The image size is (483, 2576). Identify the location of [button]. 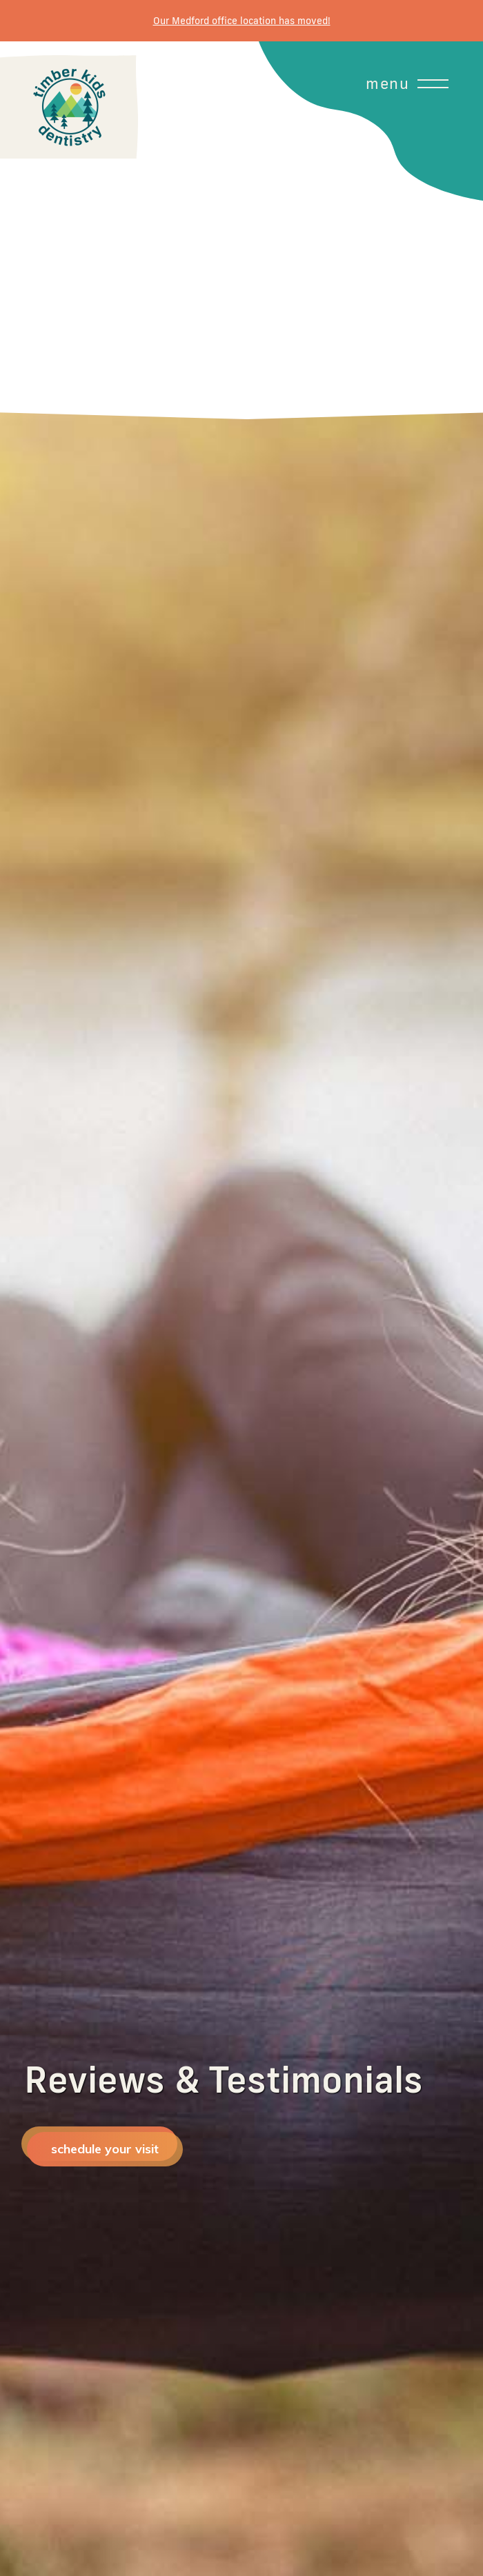
(241, 230).